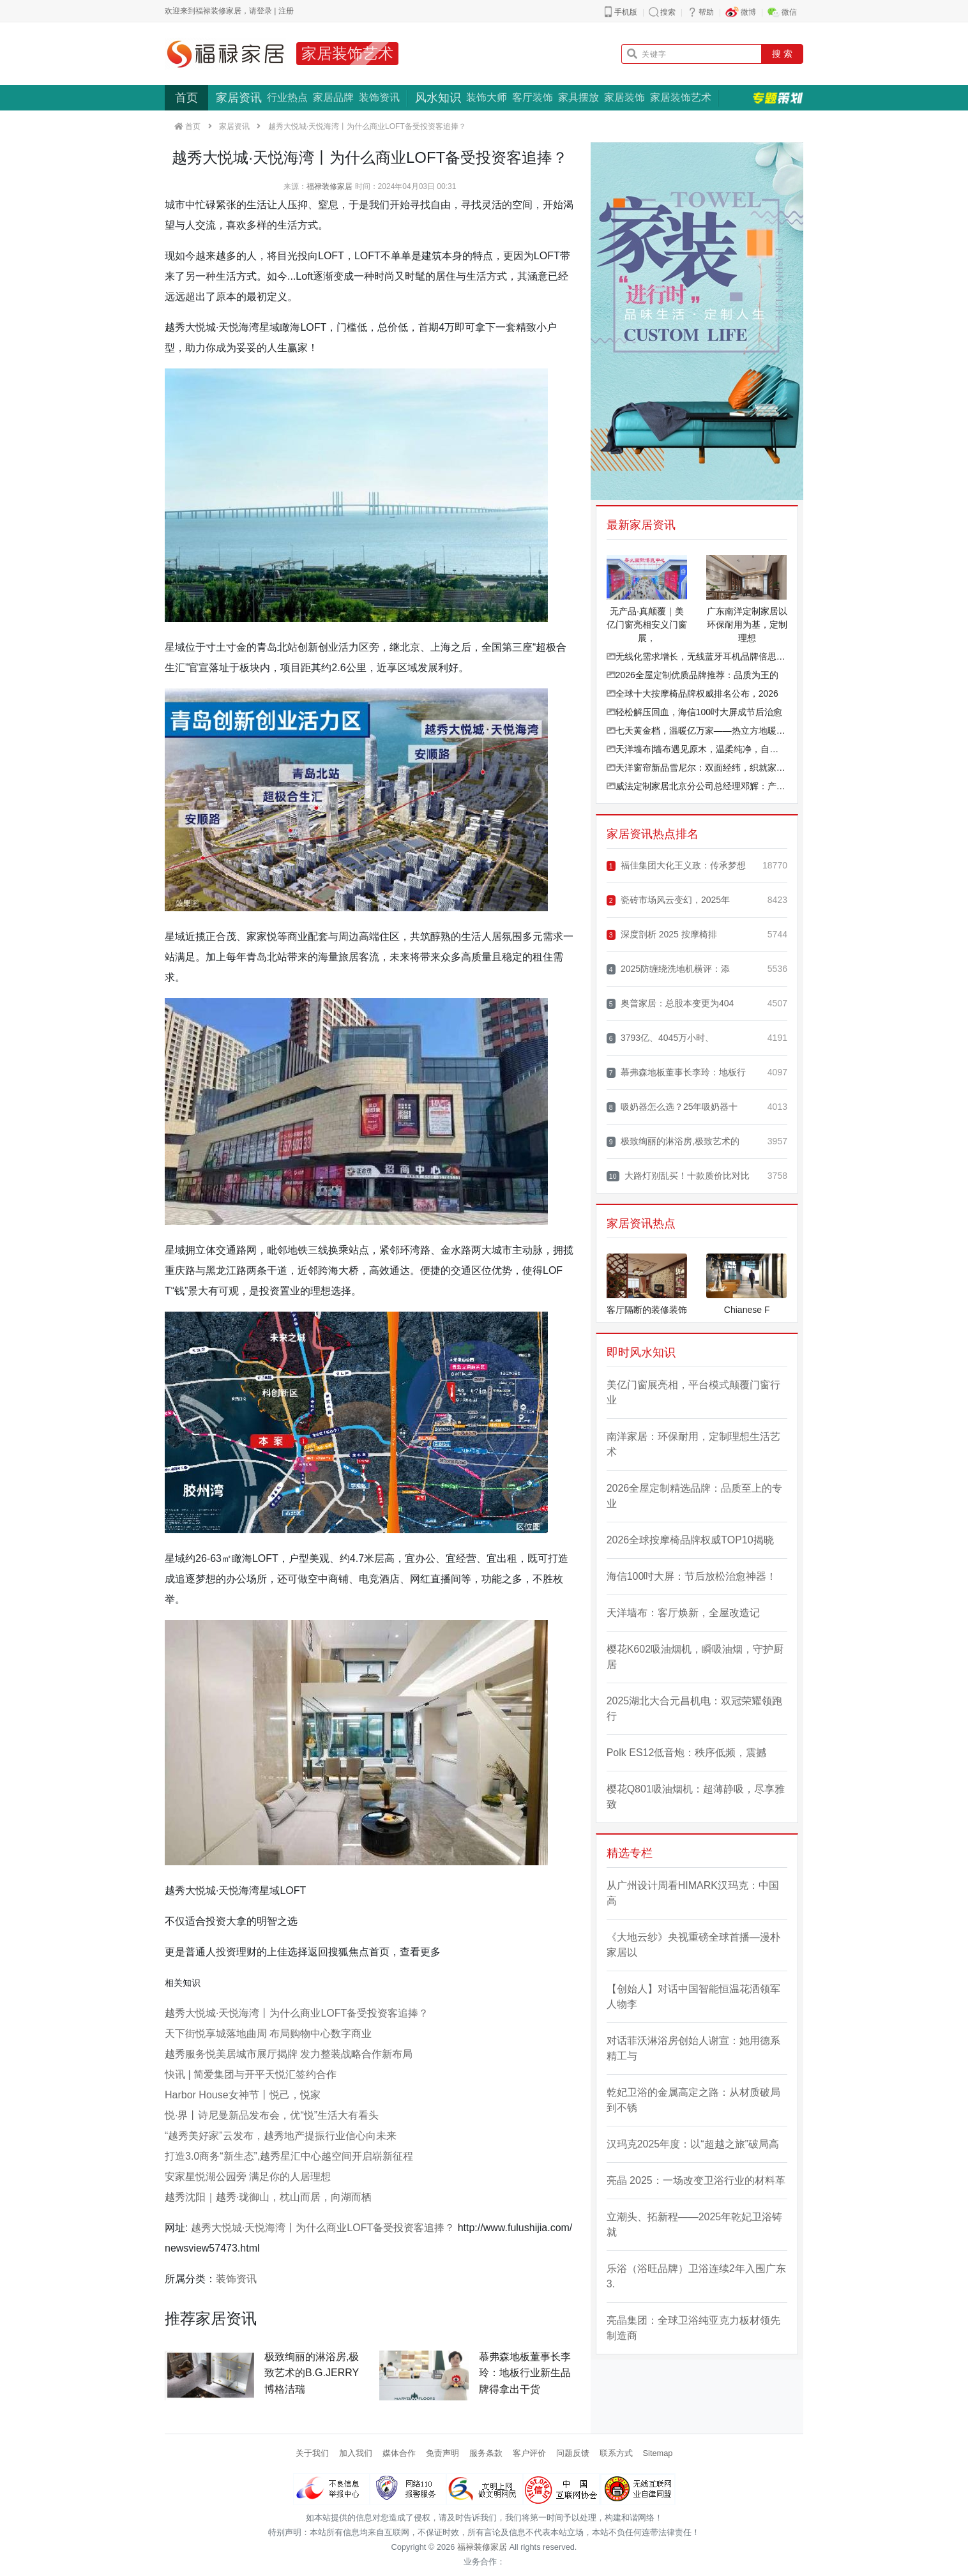 This screenshot has height=2576, width=968. Describe the element at coordinates (697, 656) in the screenshot. I see `无线化需求增长，无线蓝牙耳机品牌倍思携创` at that location.